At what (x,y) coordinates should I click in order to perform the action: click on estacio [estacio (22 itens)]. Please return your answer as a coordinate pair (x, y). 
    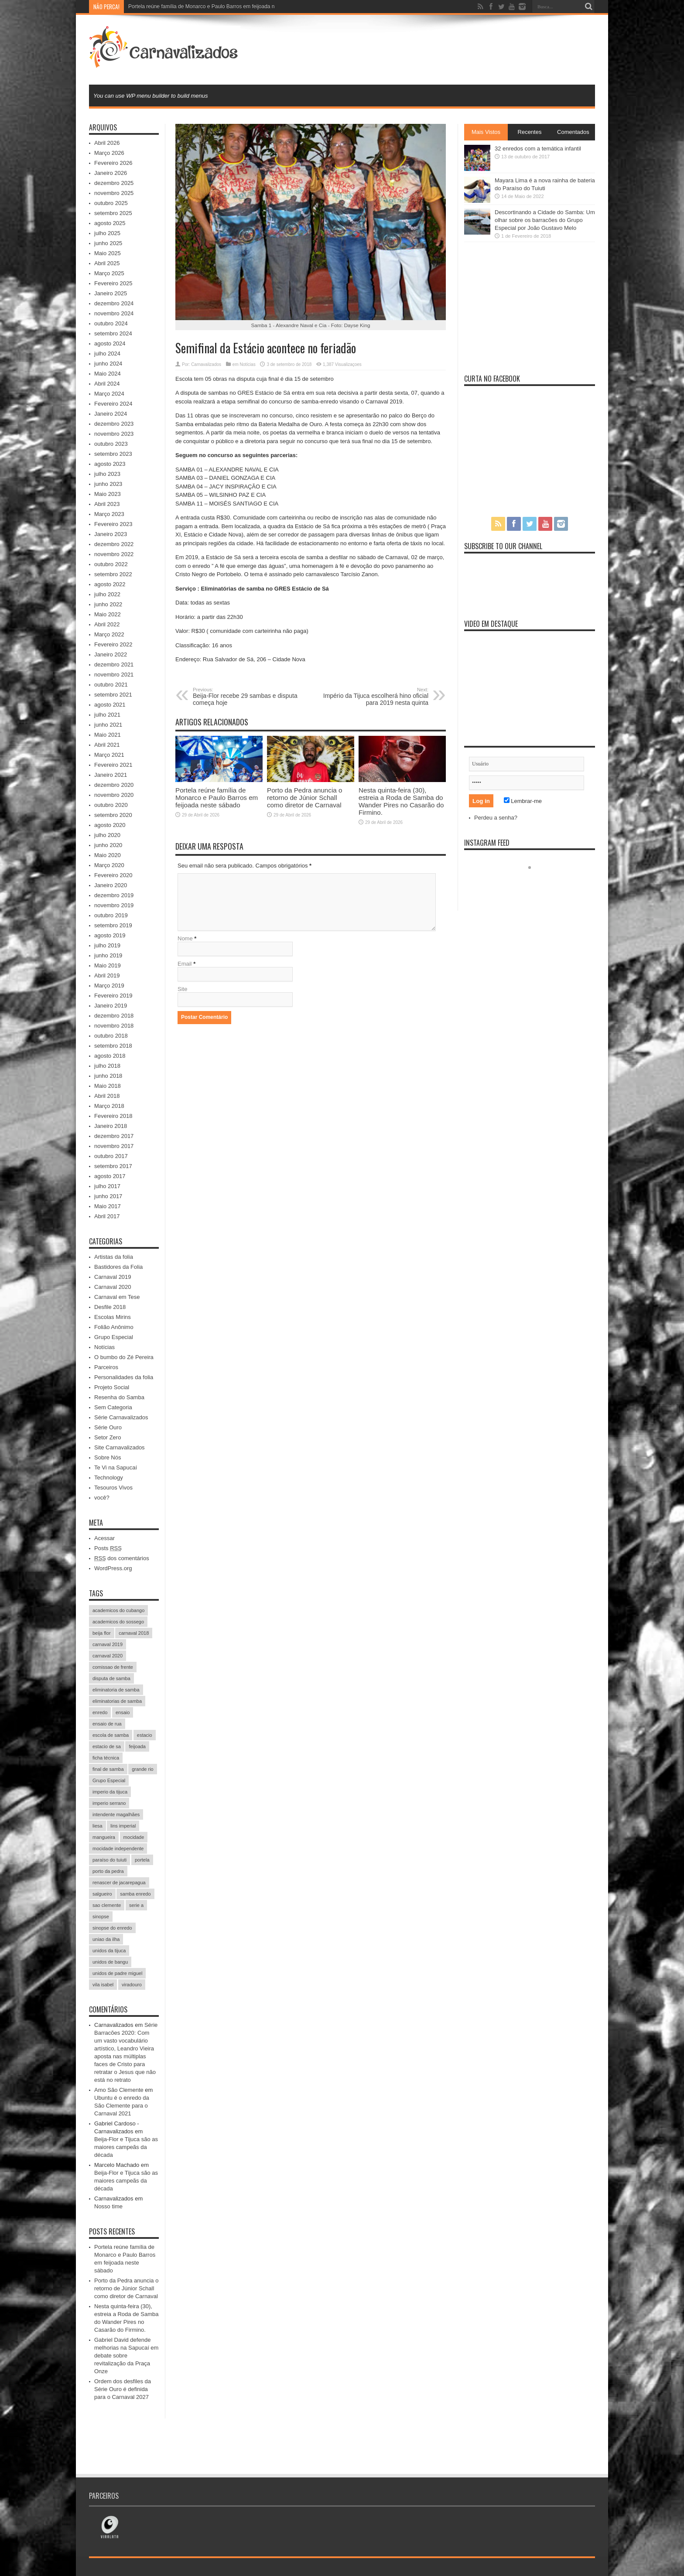
    Looking at the image, I should click on (144, 1735).